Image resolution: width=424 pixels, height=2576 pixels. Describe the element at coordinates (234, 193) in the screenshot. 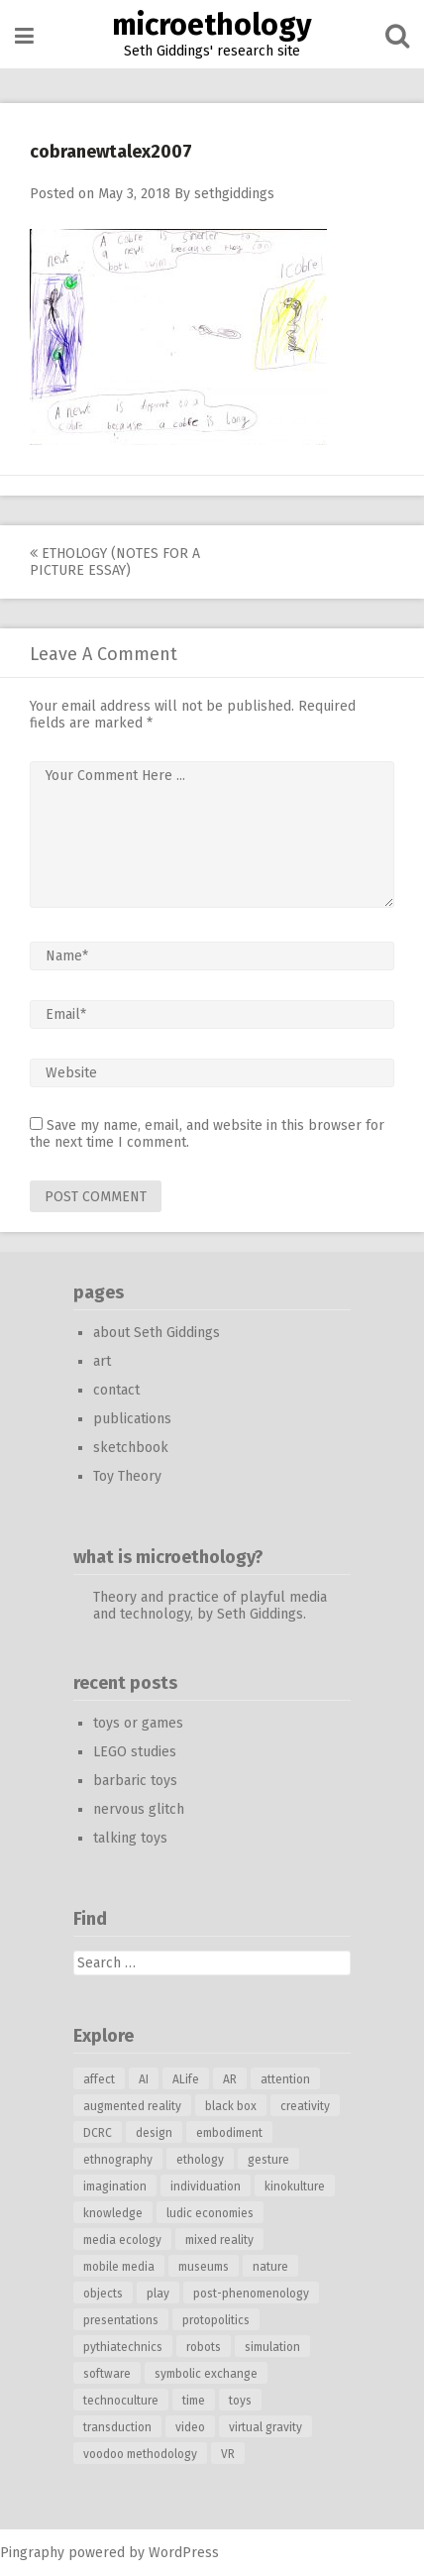

I see `sethgiddings` at that location.